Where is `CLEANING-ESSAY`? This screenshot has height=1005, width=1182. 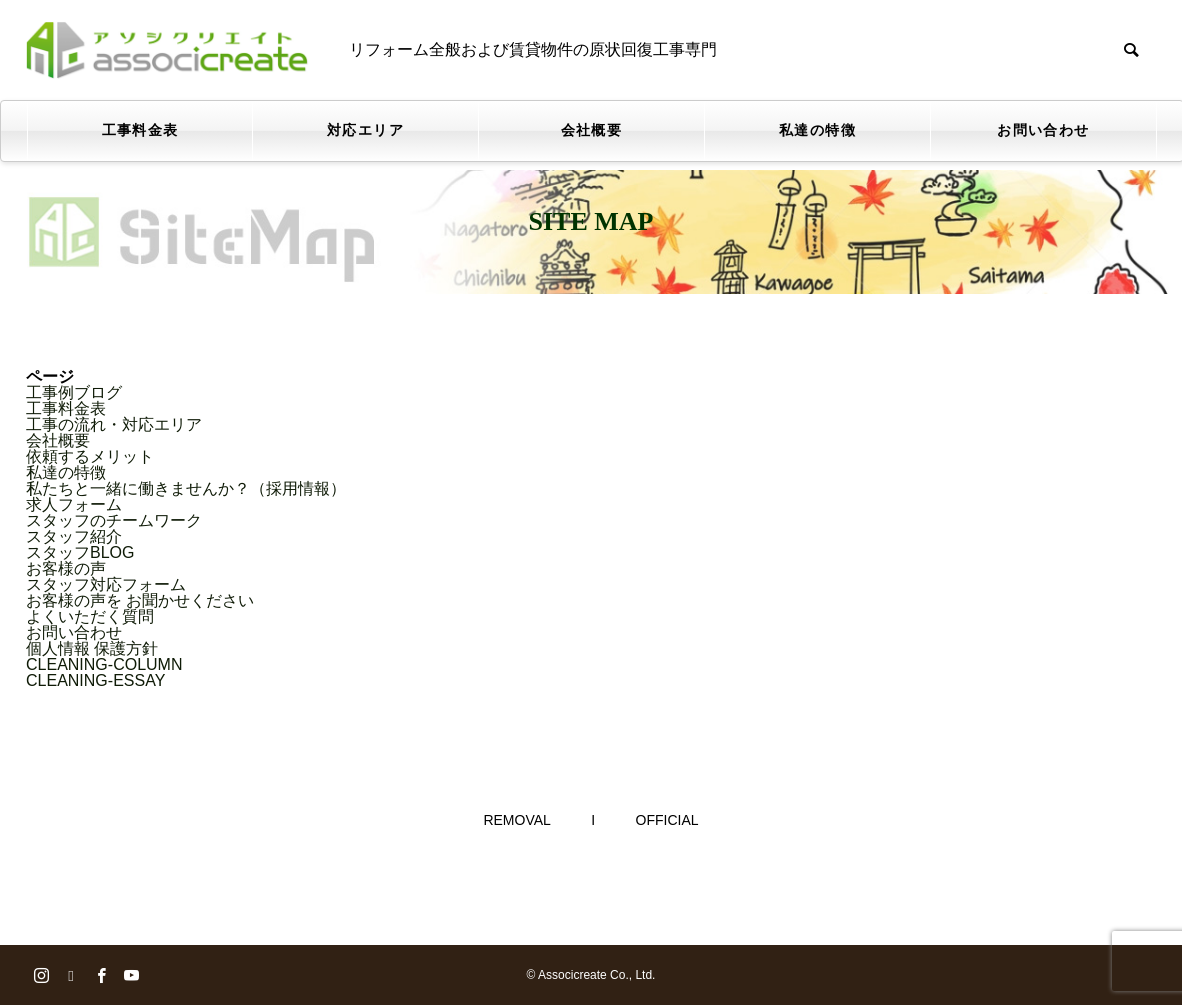
CLEANING-ESSAY is located at coordinates (95, 680).